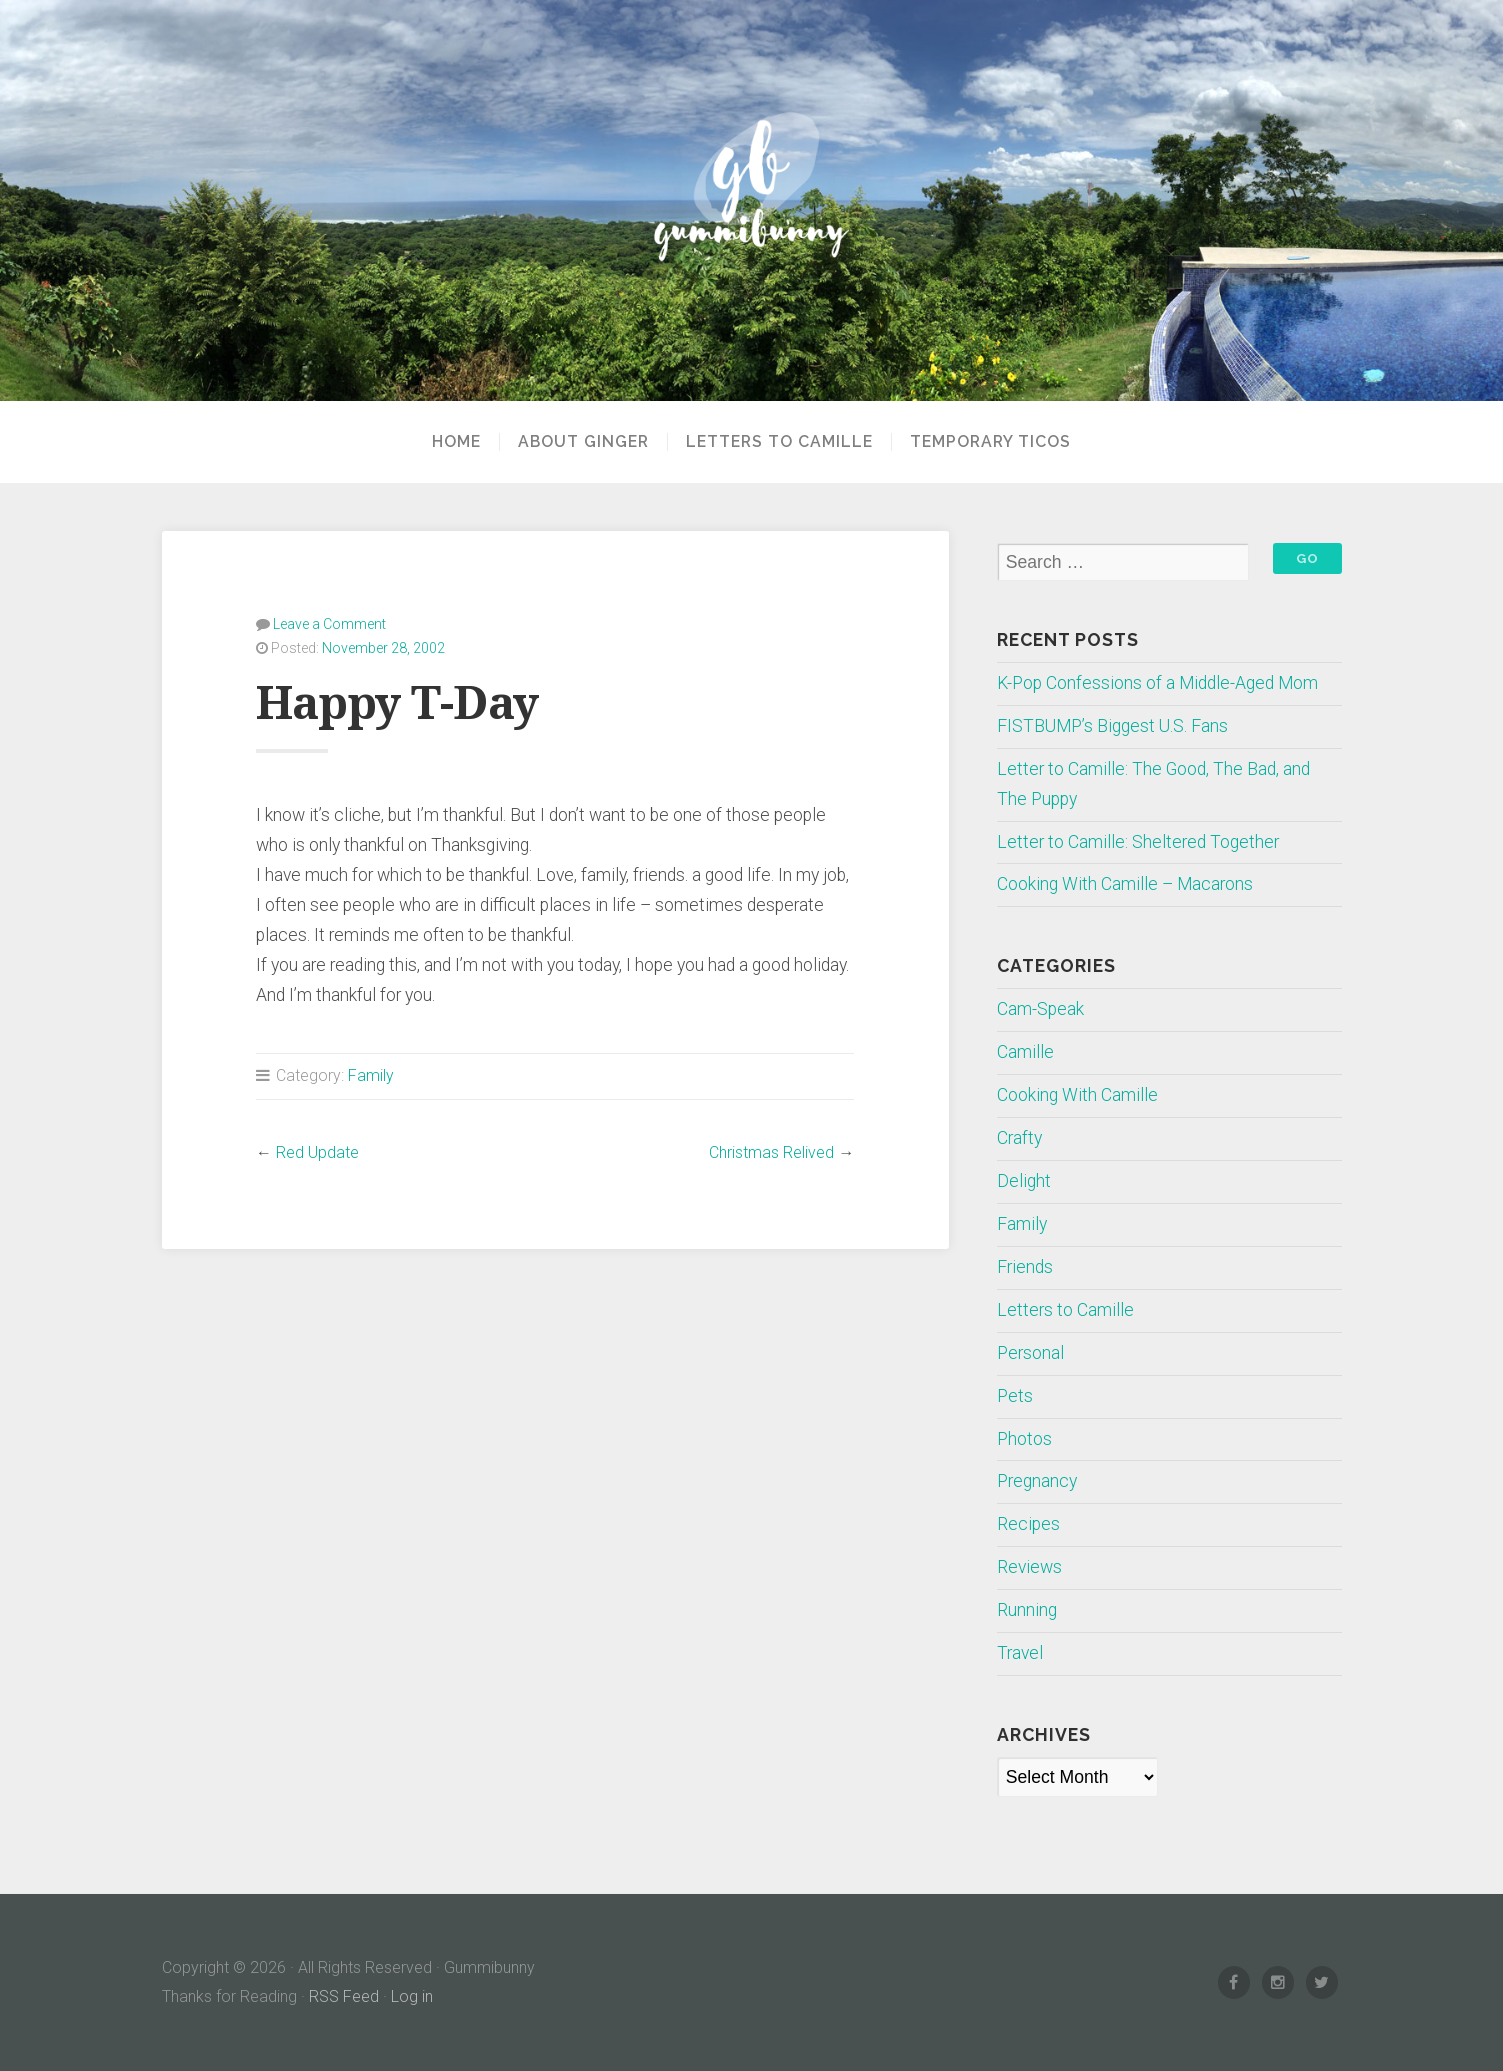 This screenshot has height=2071, width=1503. I want to click on Home, so click(456, 442).